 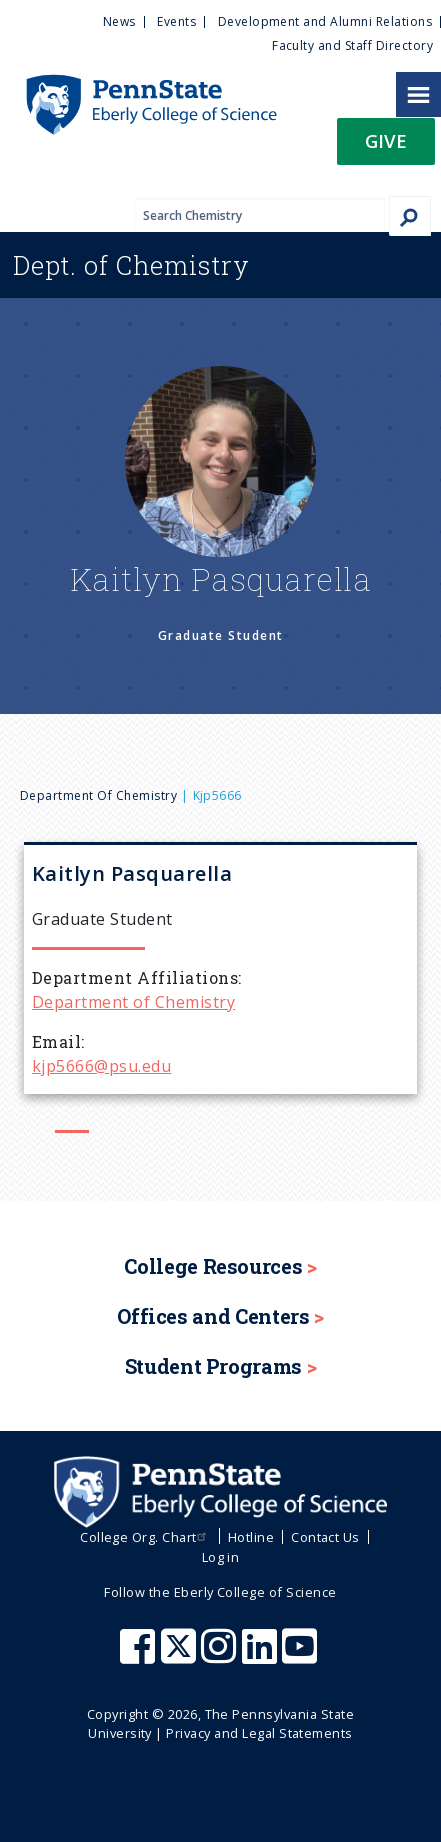 I want to click on Department of Chemistry, so click(x=98, y=795).